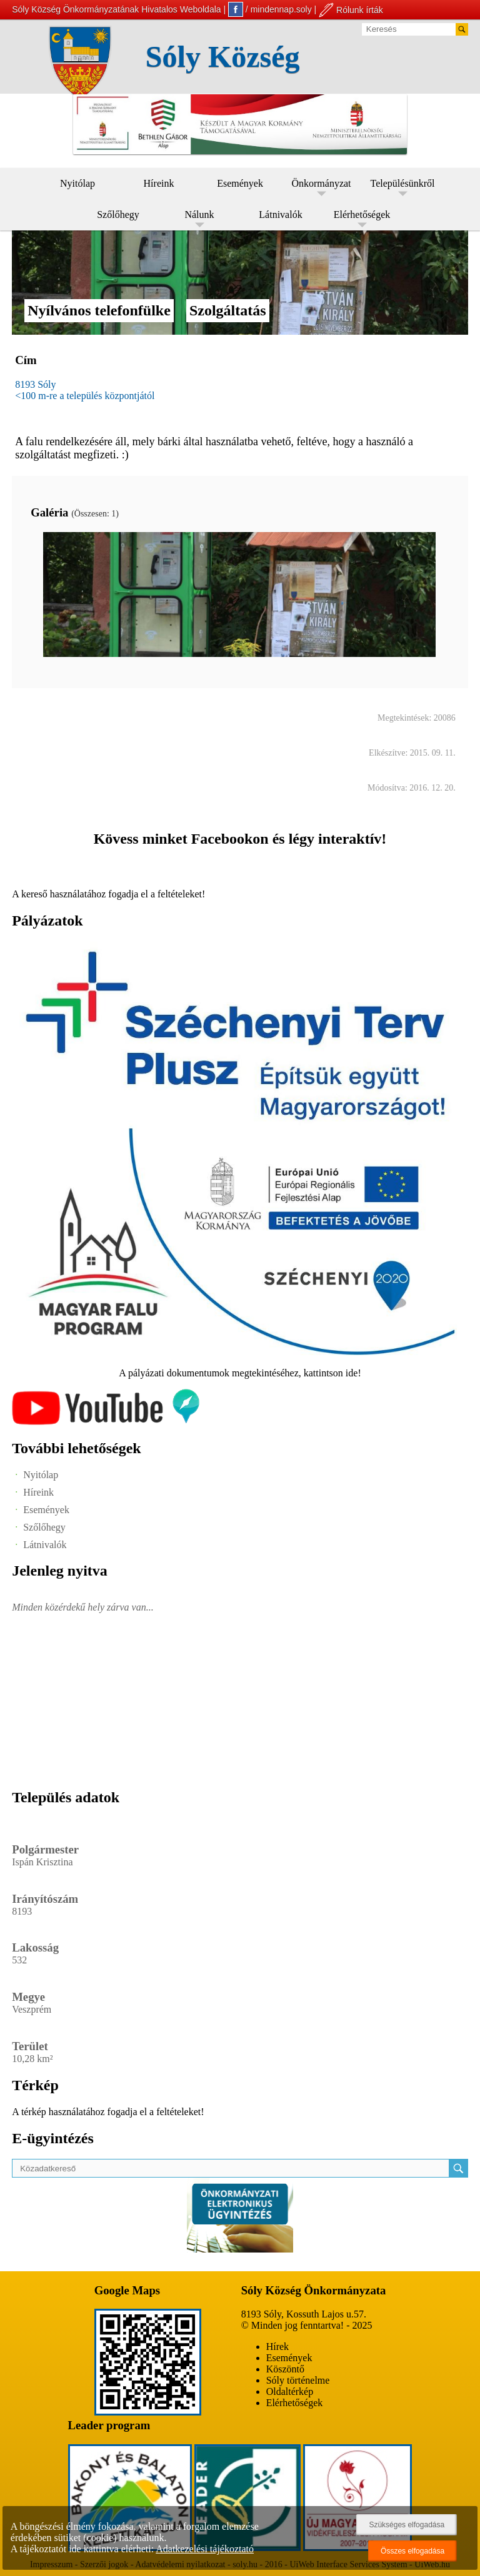 This screenshot has height=2576, width=480. What do you see at coordinates (290, 2391) in the screenshot?
I see `Oldaltérkép` at bounding box center [290, 2391].